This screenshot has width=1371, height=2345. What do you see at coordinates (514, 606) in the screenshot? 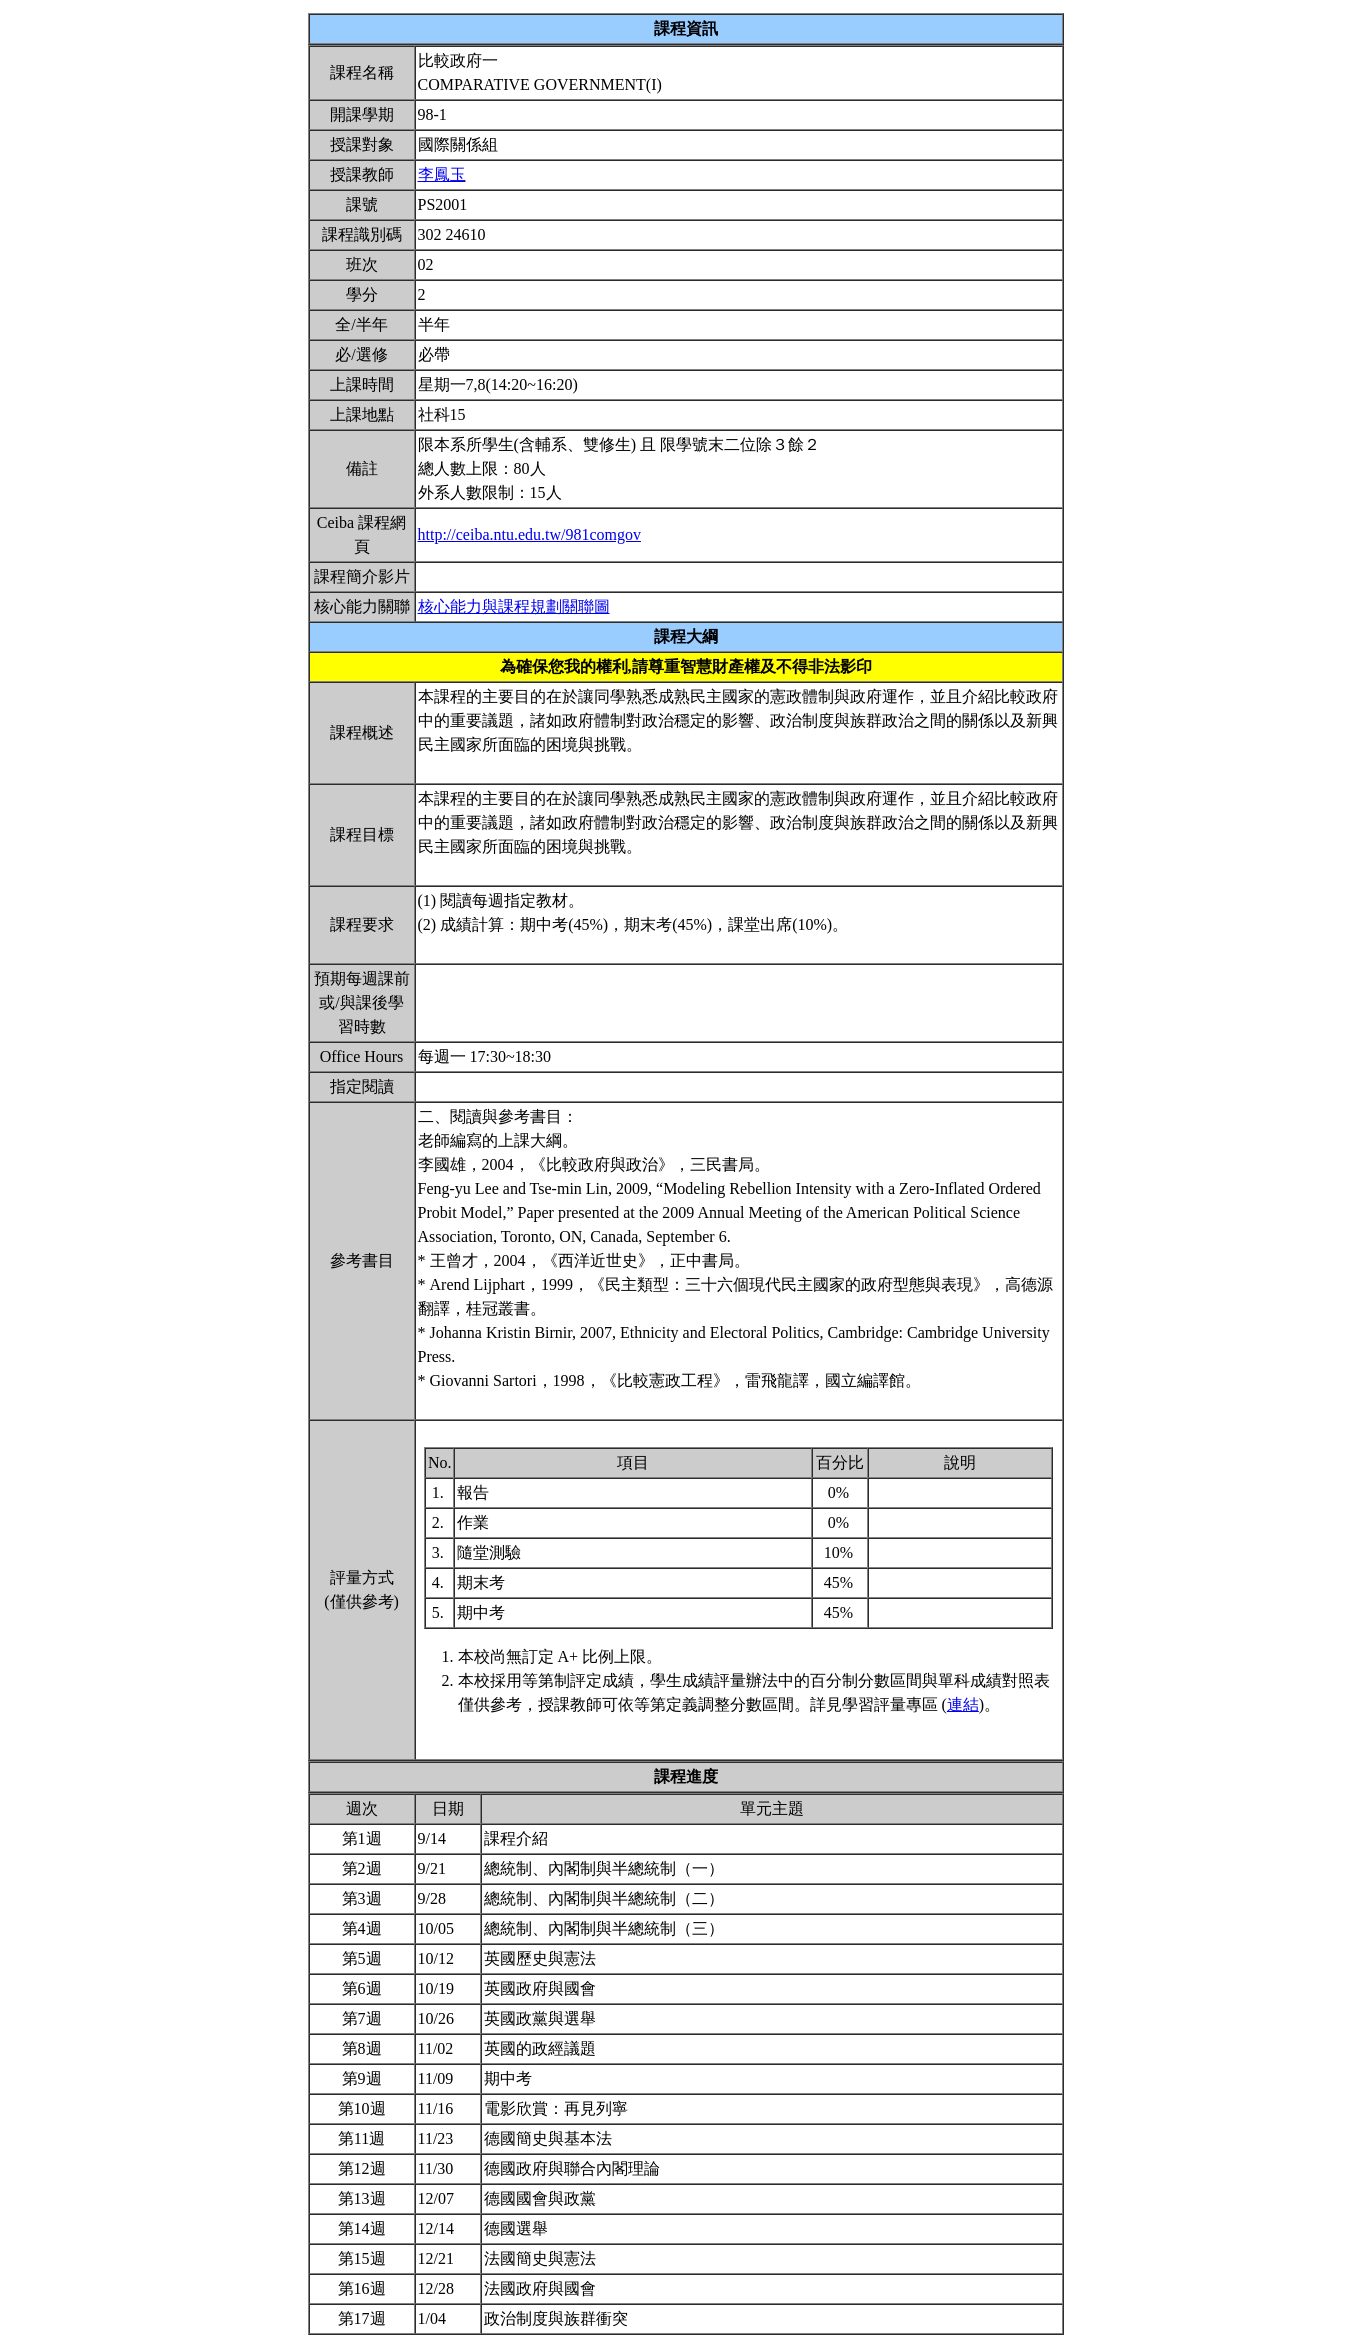
I see `核心能力與課程規劃關聯圖` at bounding box center [514, 606].